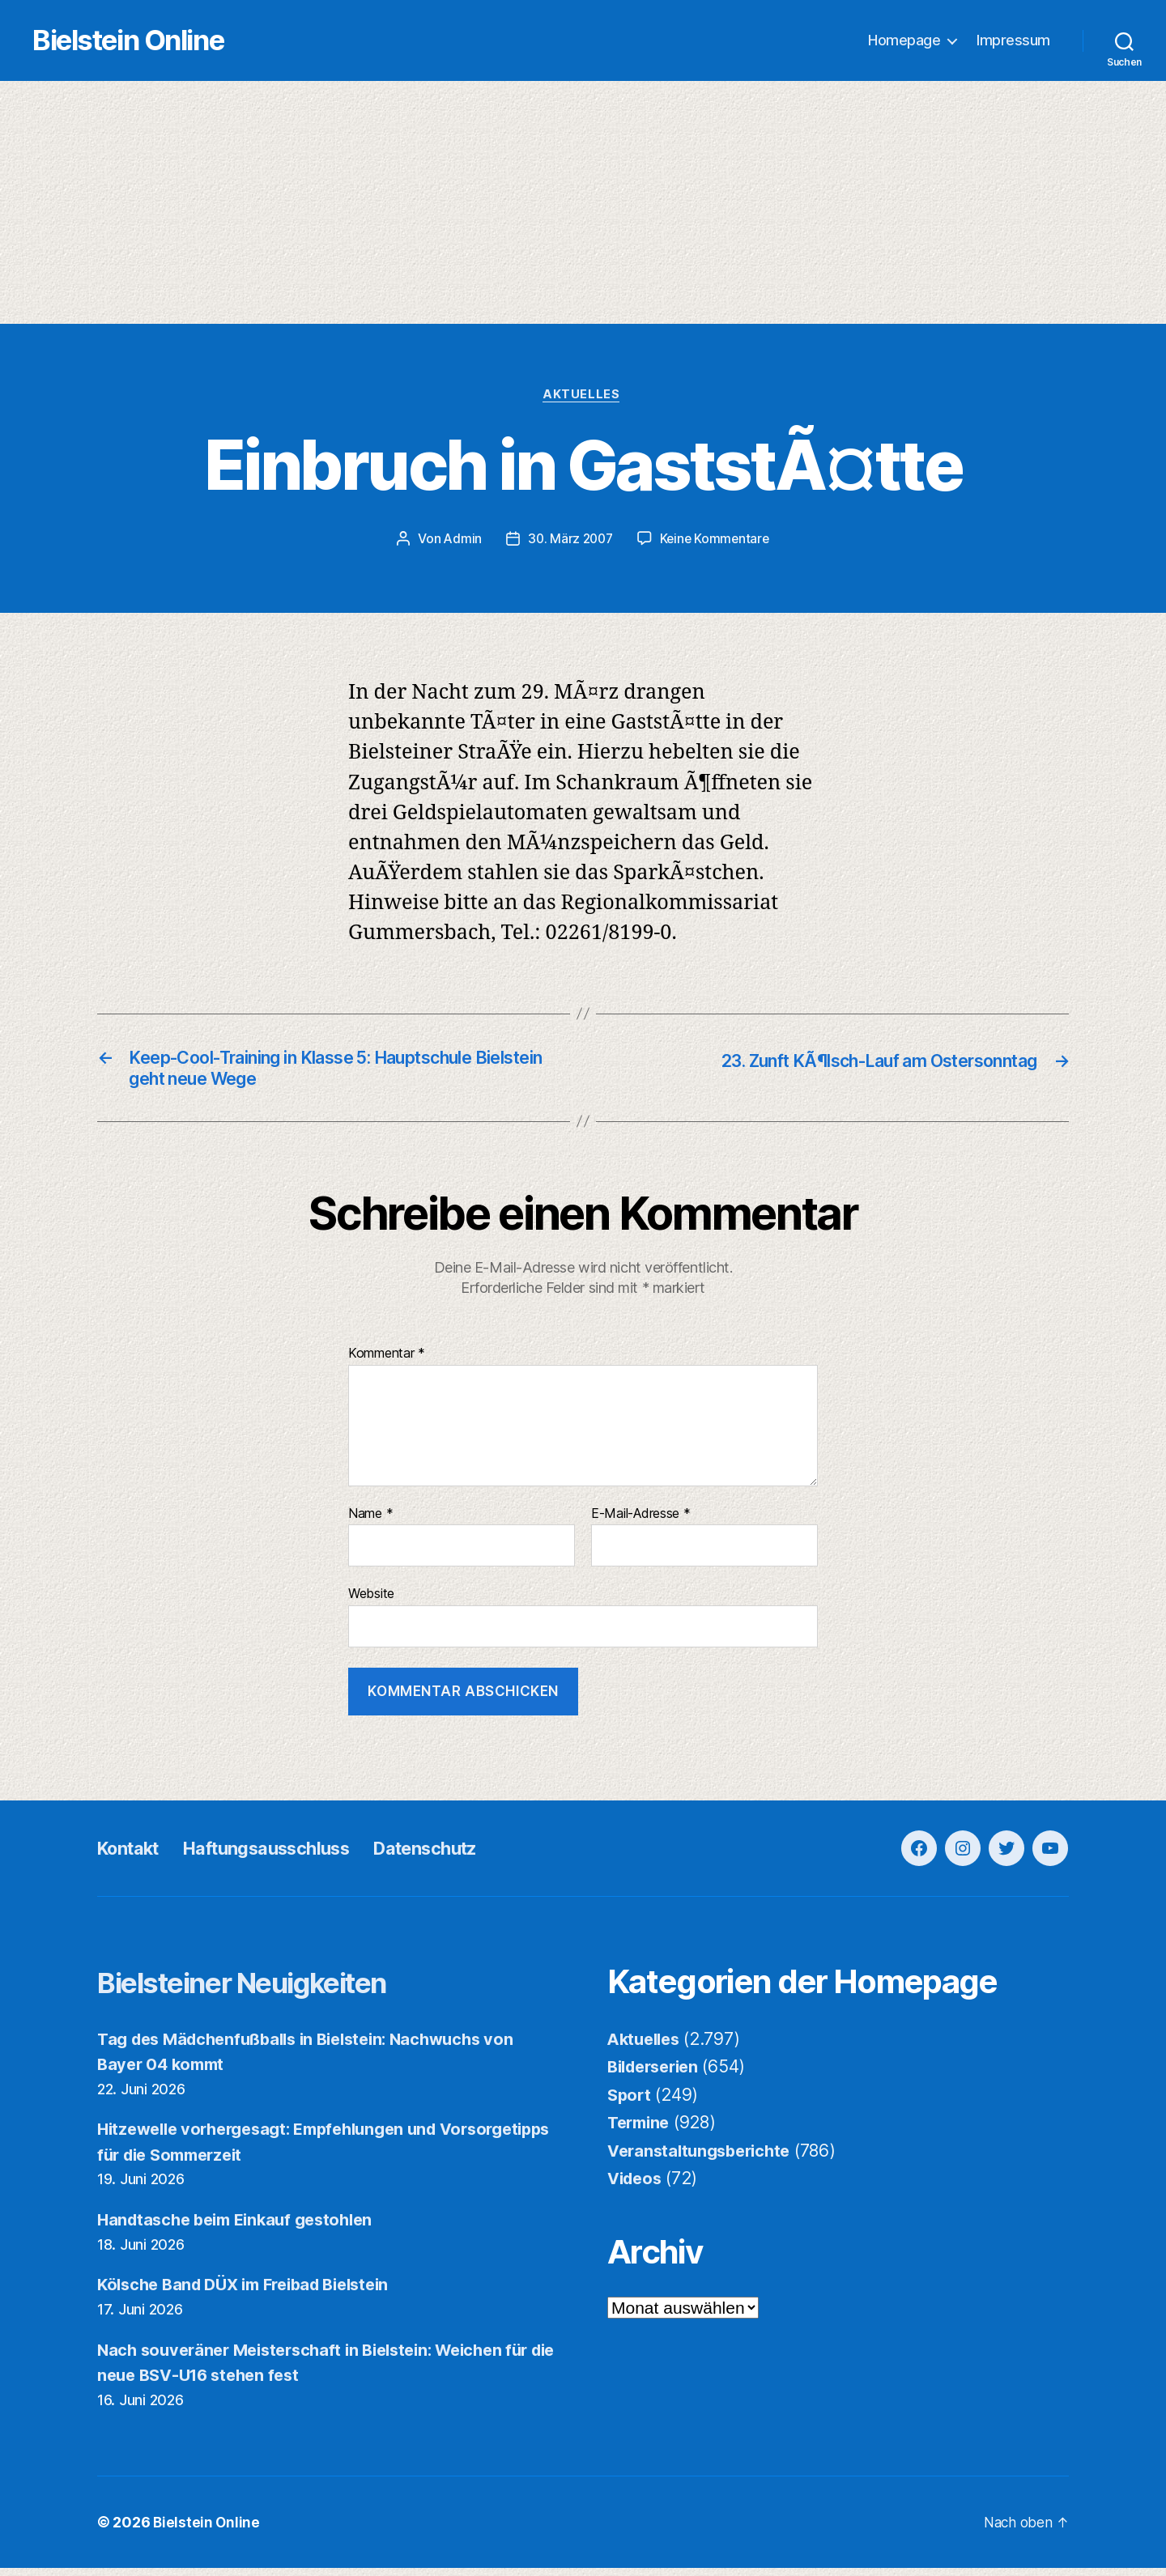 The width and height of the screenshot is (1166, 2576). I want to click on Bielsteiner Neuigkeiten, so click(267, 1989).